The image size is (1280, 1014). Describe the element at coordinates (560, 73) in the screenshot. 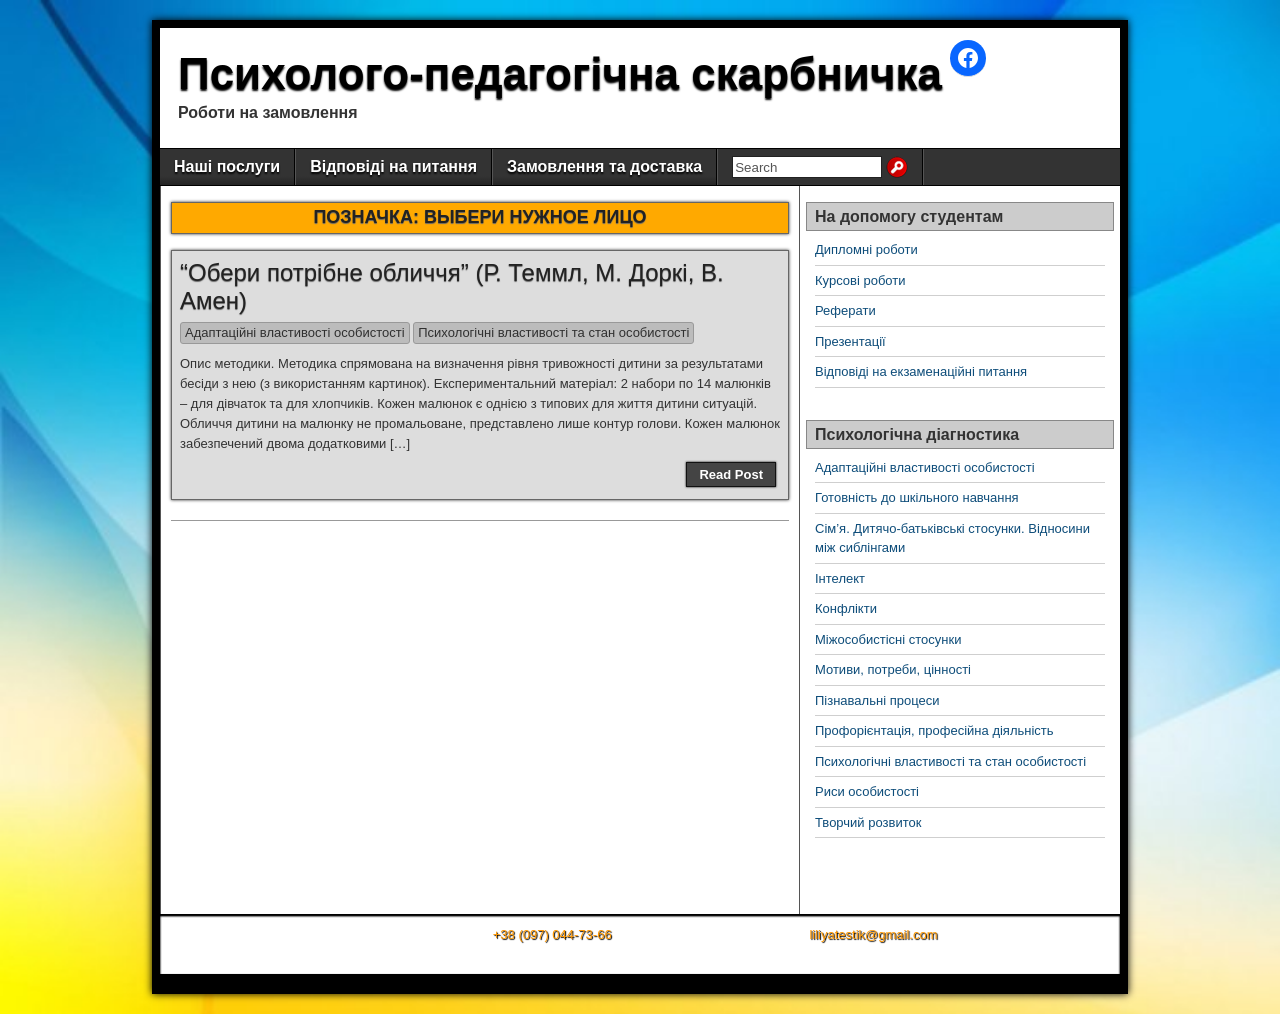

I see `Психолого-педагогічна скарбничка` at that location.